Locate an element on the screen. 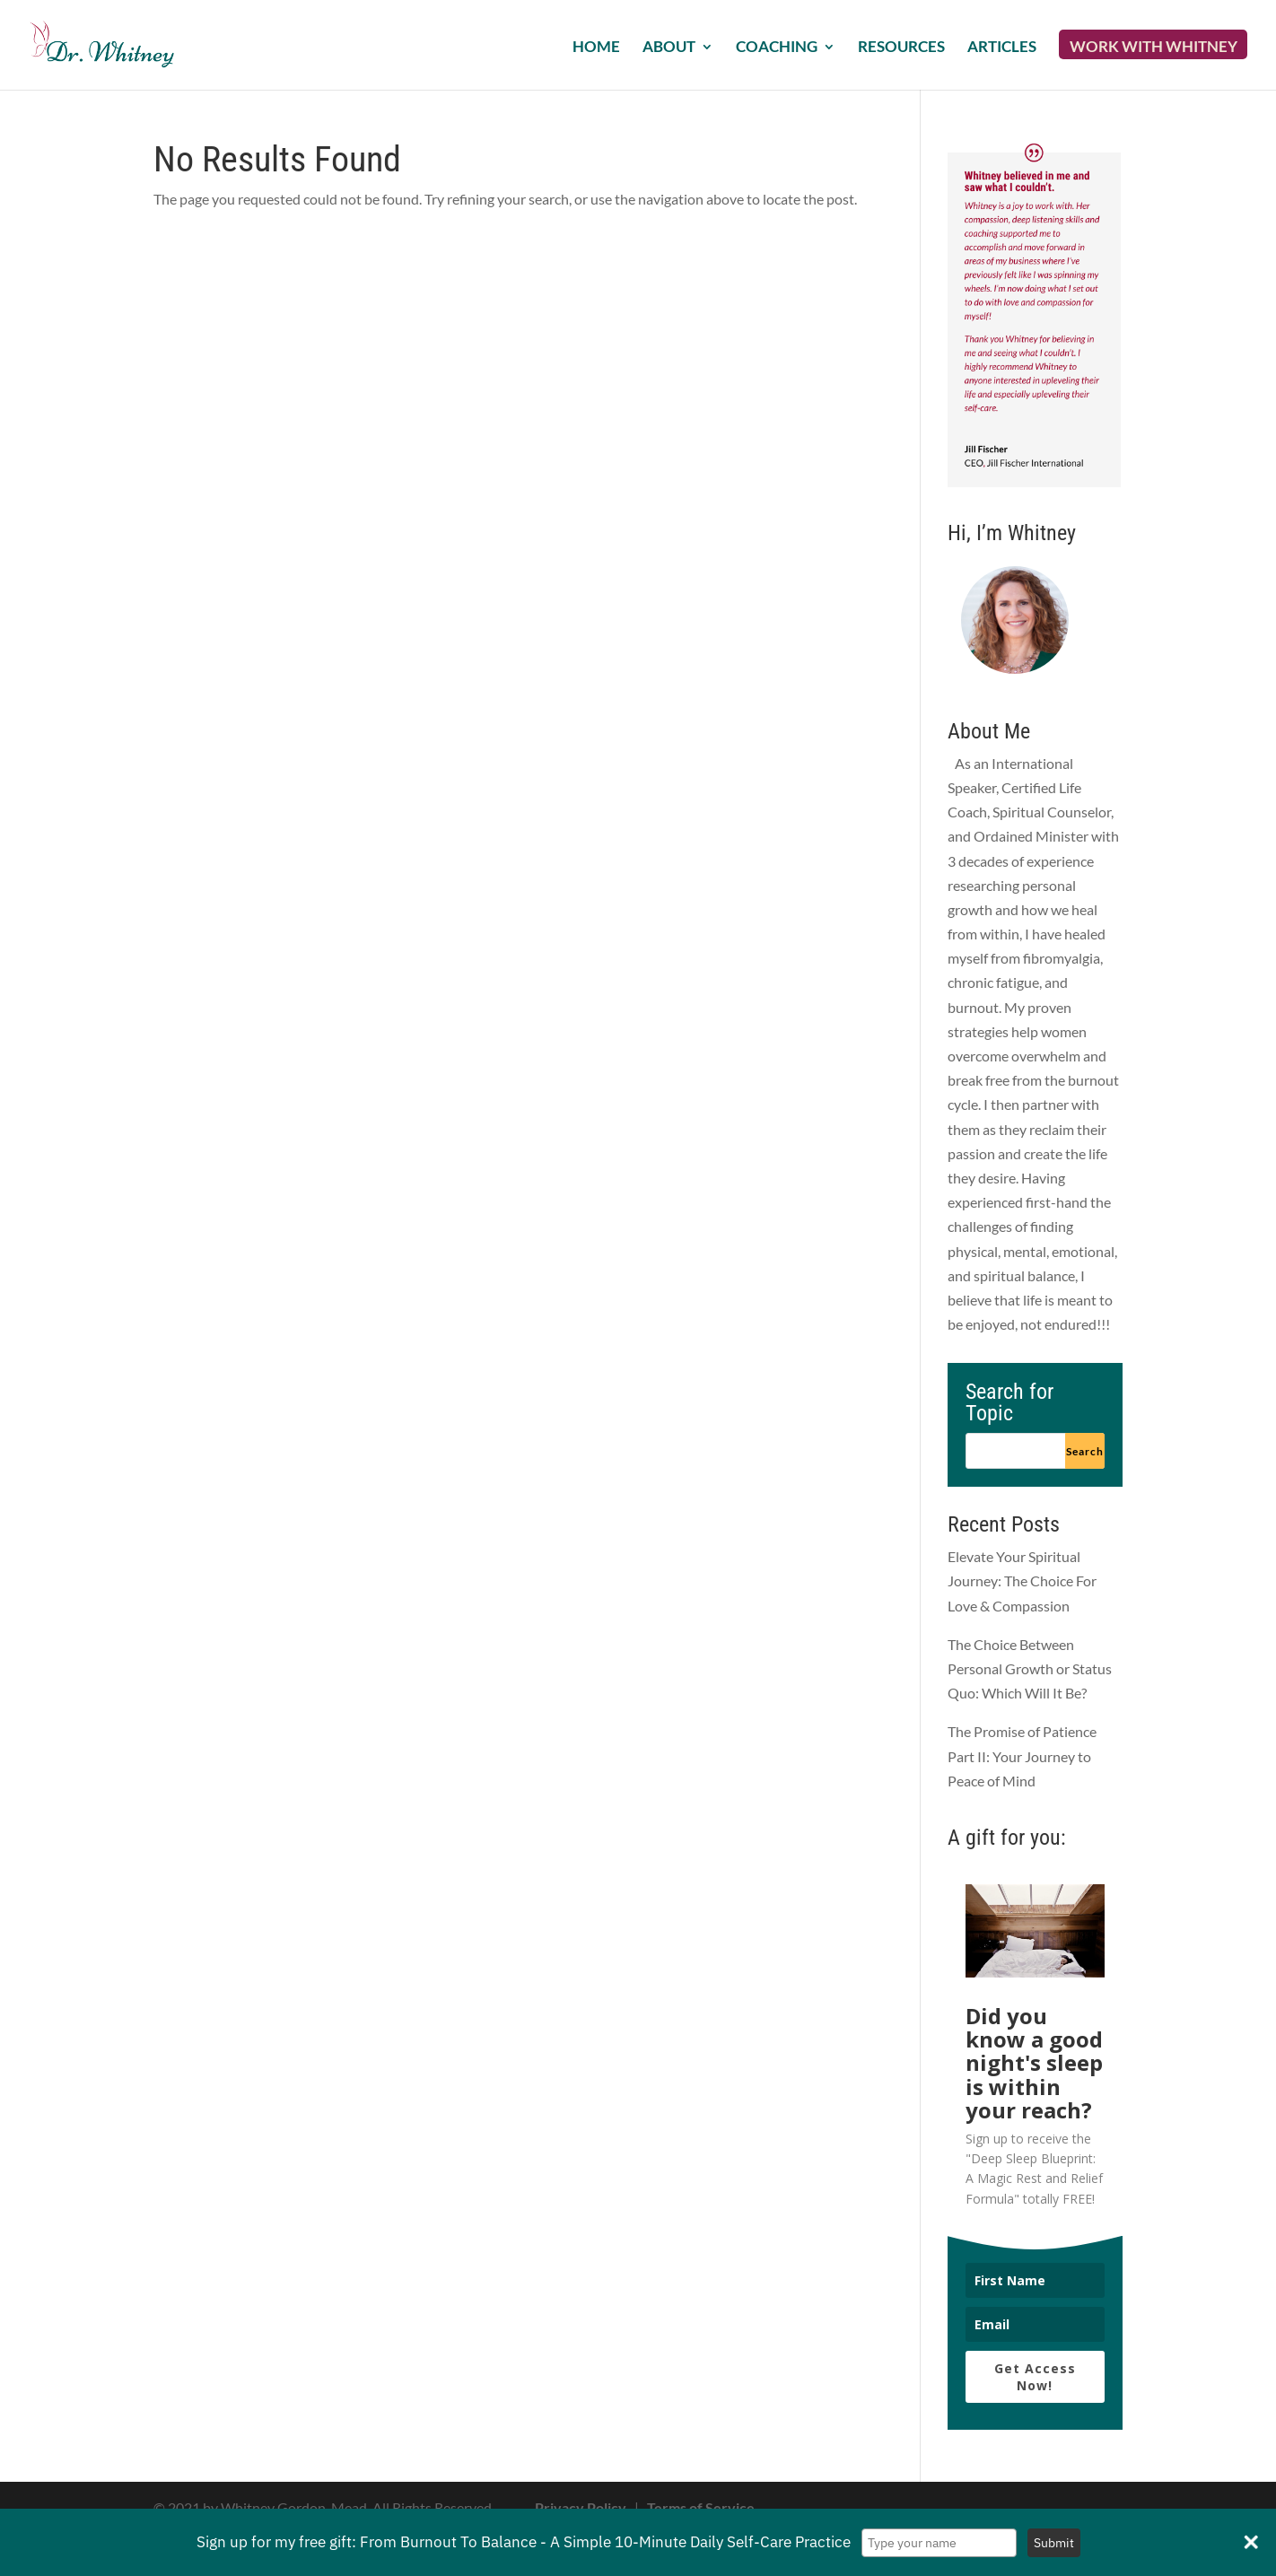 Image resolution: width=1276 pixels, height=2576 pixels. Coaching is located at coordinates (776, 48).